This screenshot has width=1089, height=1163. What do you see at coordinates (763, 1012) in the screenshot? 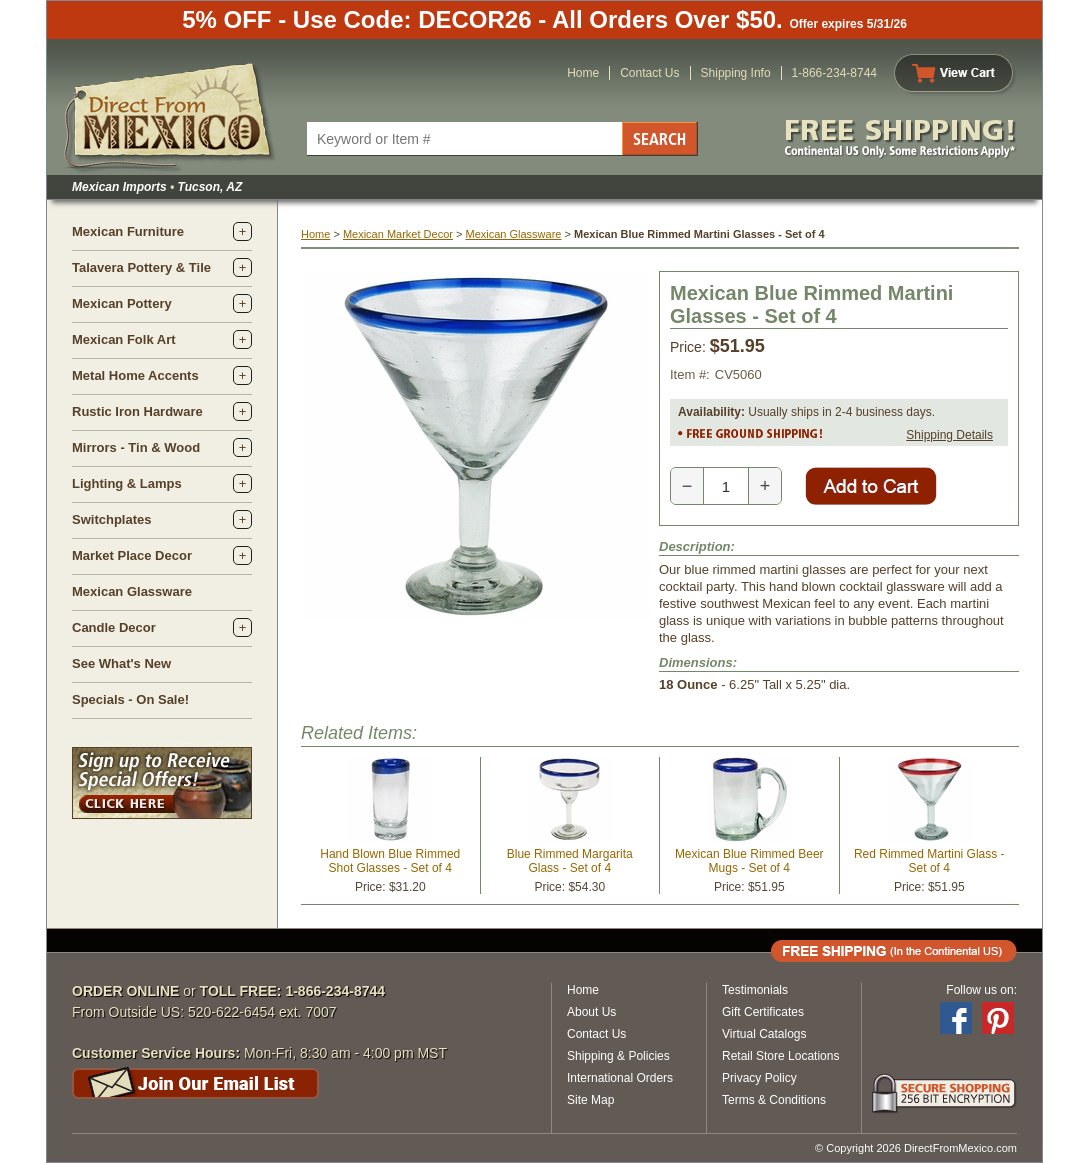
I see `Gift Certificates` at bounding box center [763, 1012].